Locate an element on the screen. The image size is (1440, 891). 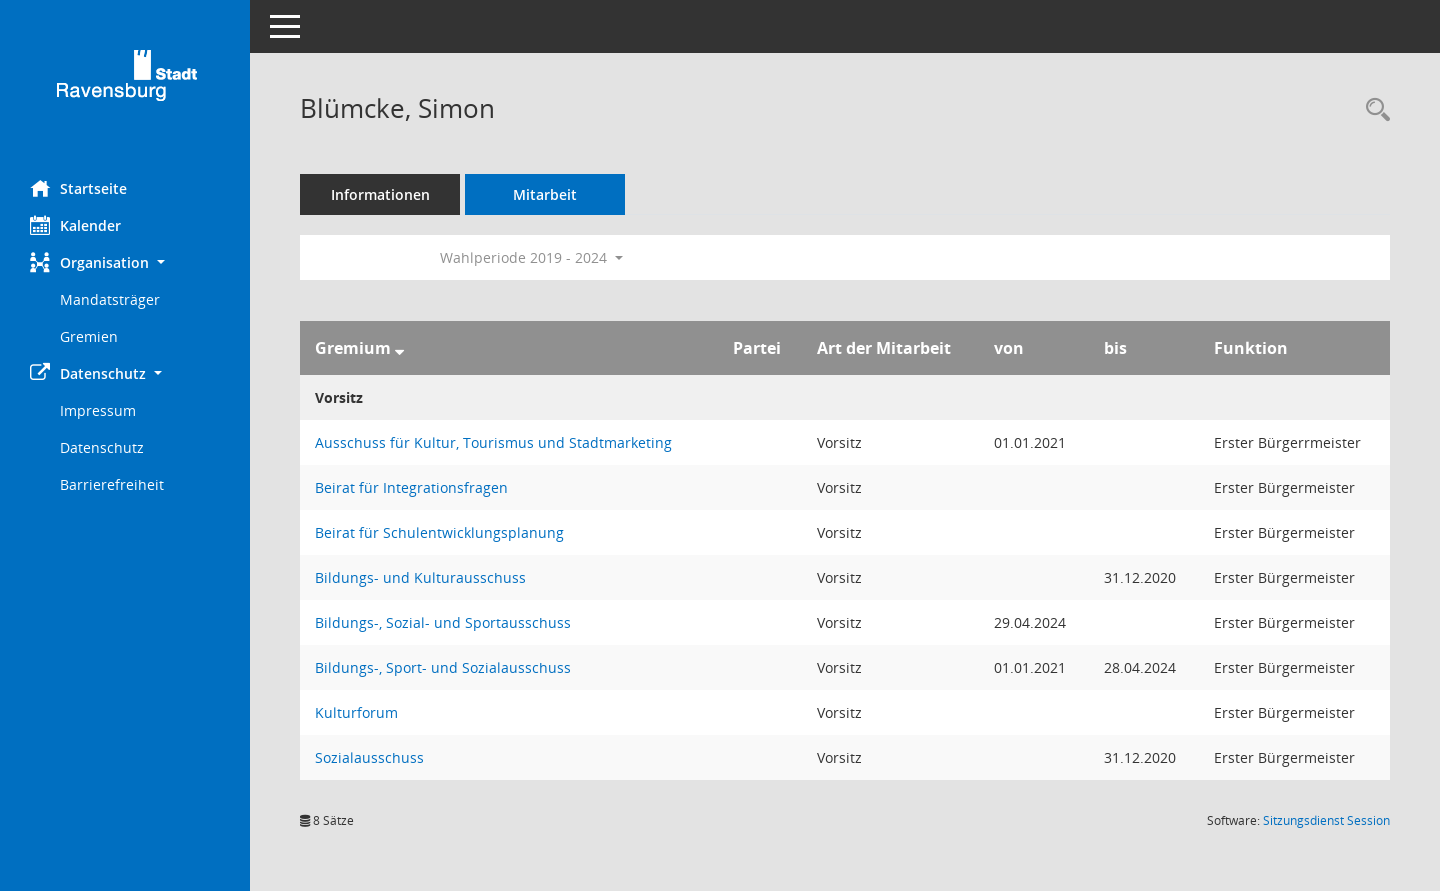
Impressum [Externer Link: Impressum] is located at coordinates (98, 410).